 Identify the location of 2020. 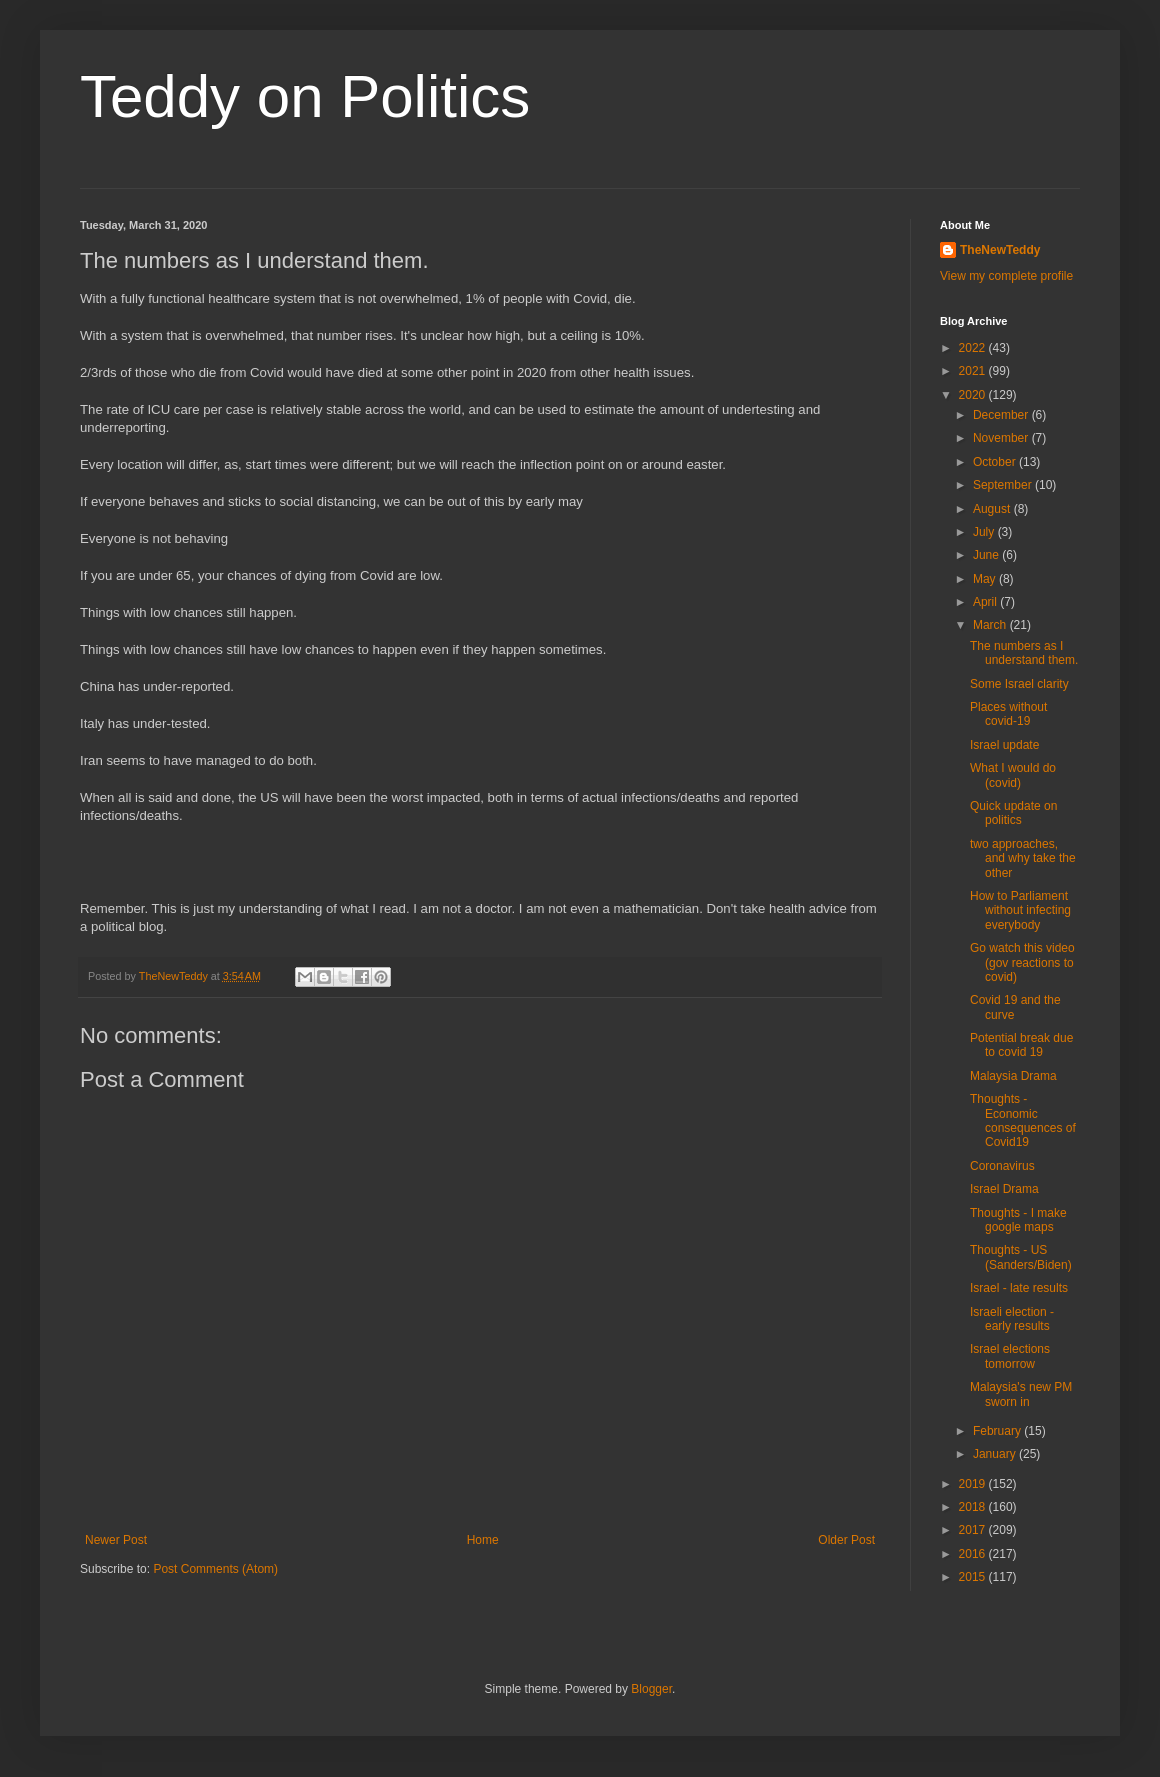
(974, 395).